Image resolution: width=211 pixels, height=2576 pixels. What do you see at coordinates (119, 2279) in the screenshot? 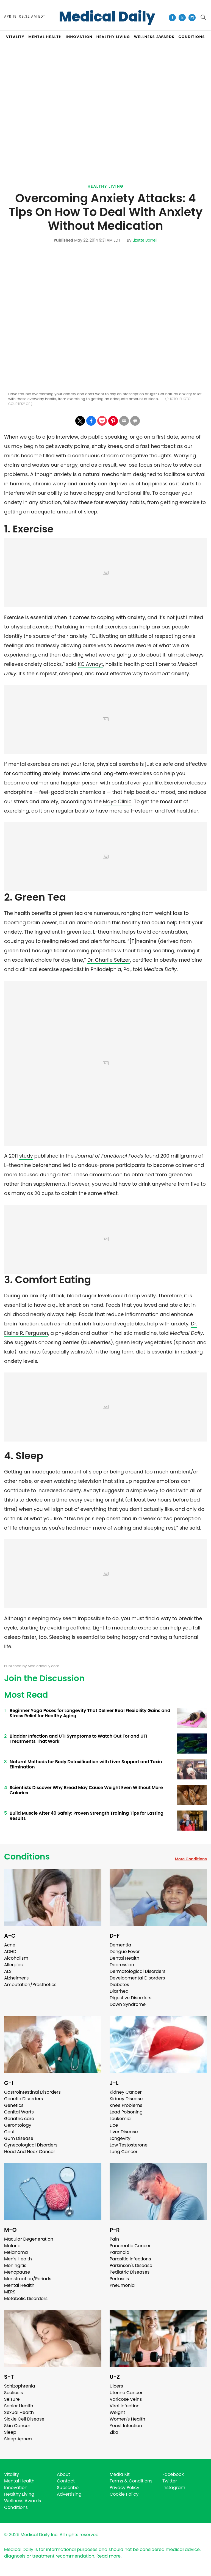
I see `Pertussis` at bounding box center [119, 2279].